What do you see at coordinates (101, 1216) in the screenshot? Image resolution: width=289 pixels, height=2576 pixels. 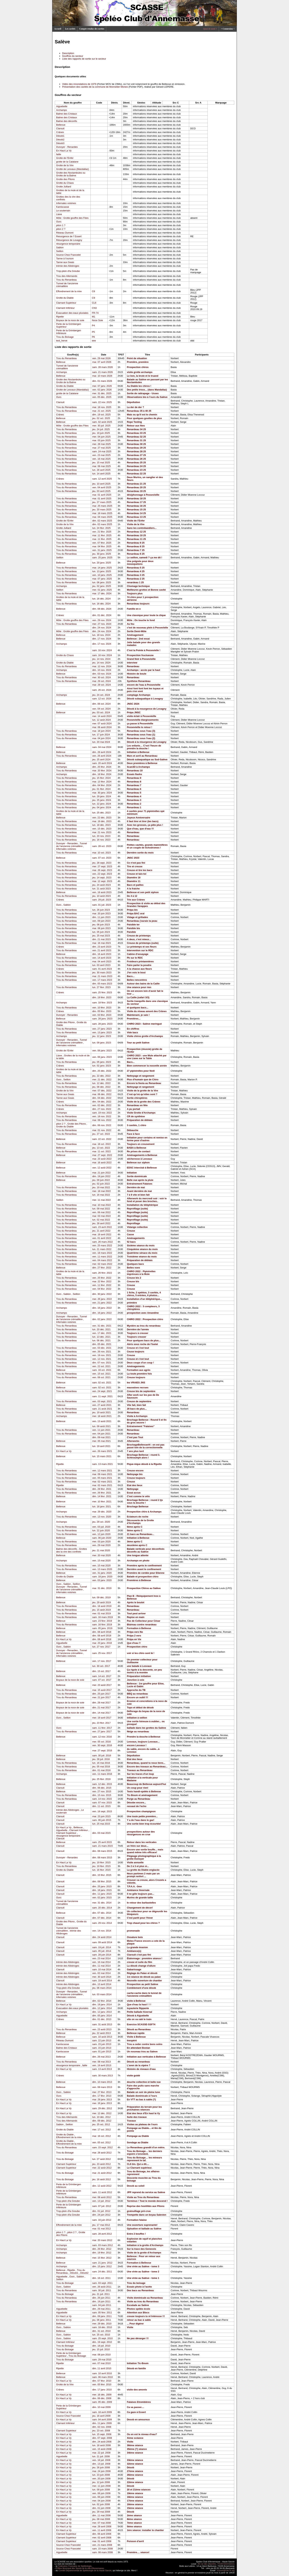 I see `mar. 03 mai 2022` at bounding box center [101, 1216].